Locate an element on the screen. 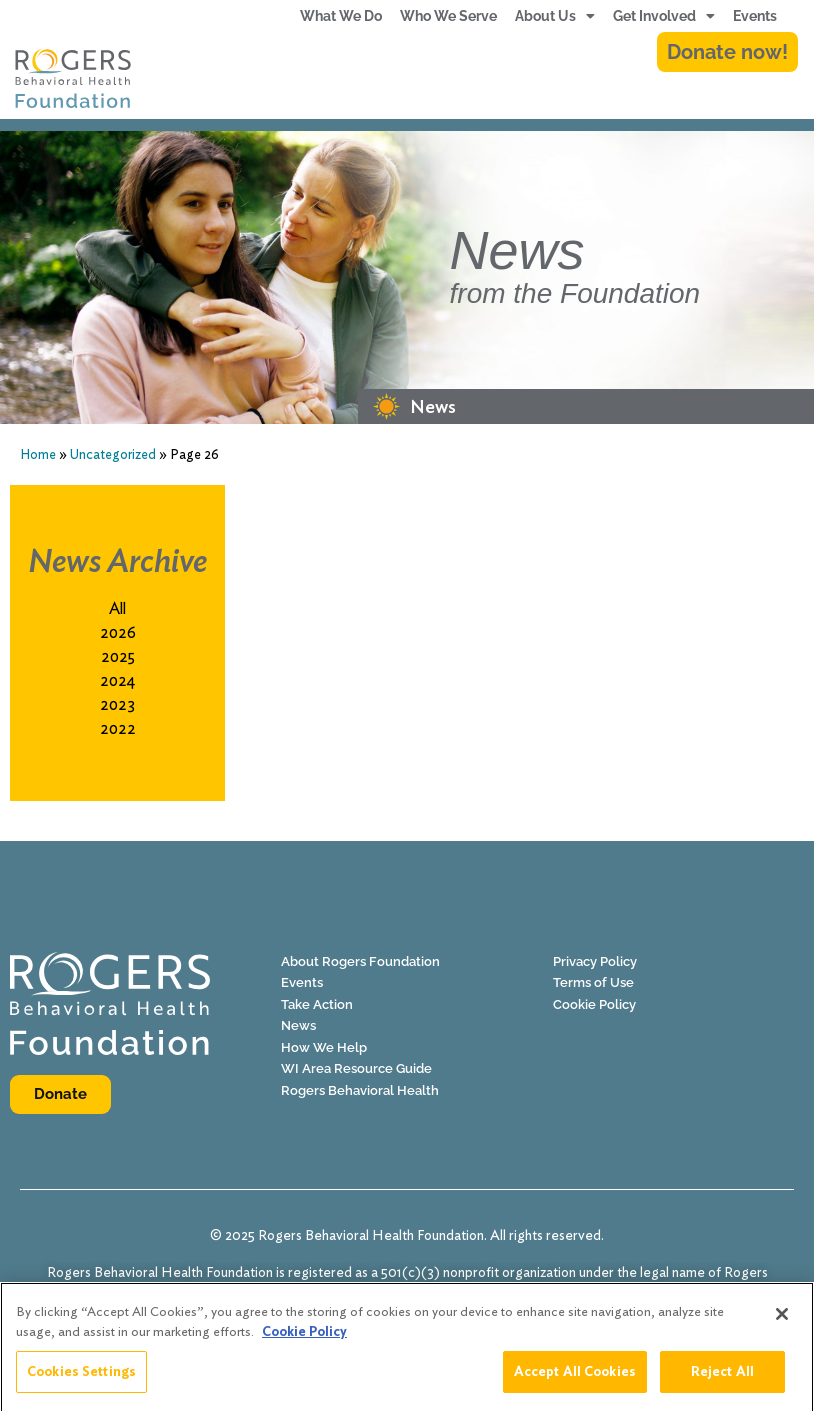 The width and height of the screenshot is (814, 1411). 2022 is located at coordinates (118, 728).